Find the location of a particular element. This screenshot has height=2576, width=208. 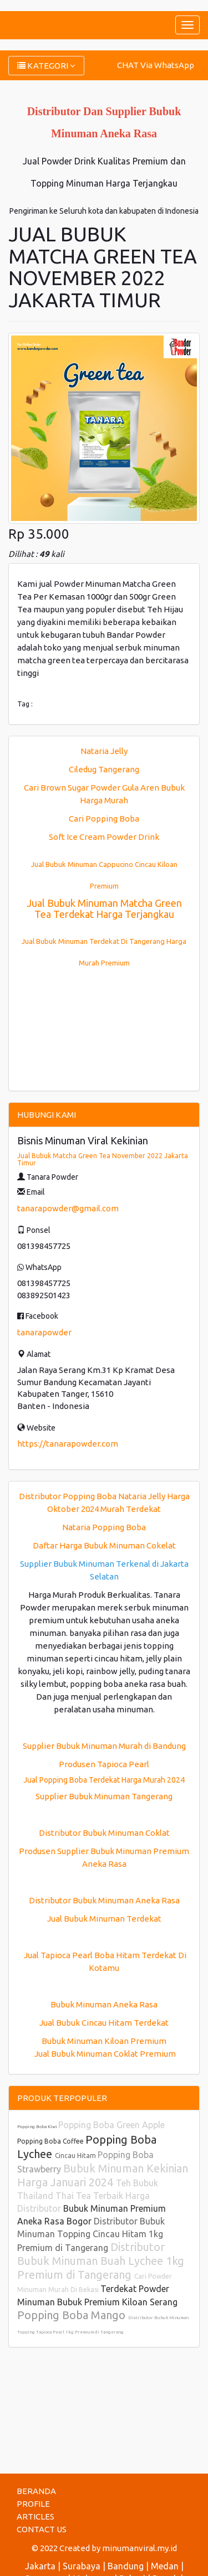

Distributor Bubuk Minuman Buah Lychee 1kg Premium di Tangerang is located at coordinates (100, 2261).